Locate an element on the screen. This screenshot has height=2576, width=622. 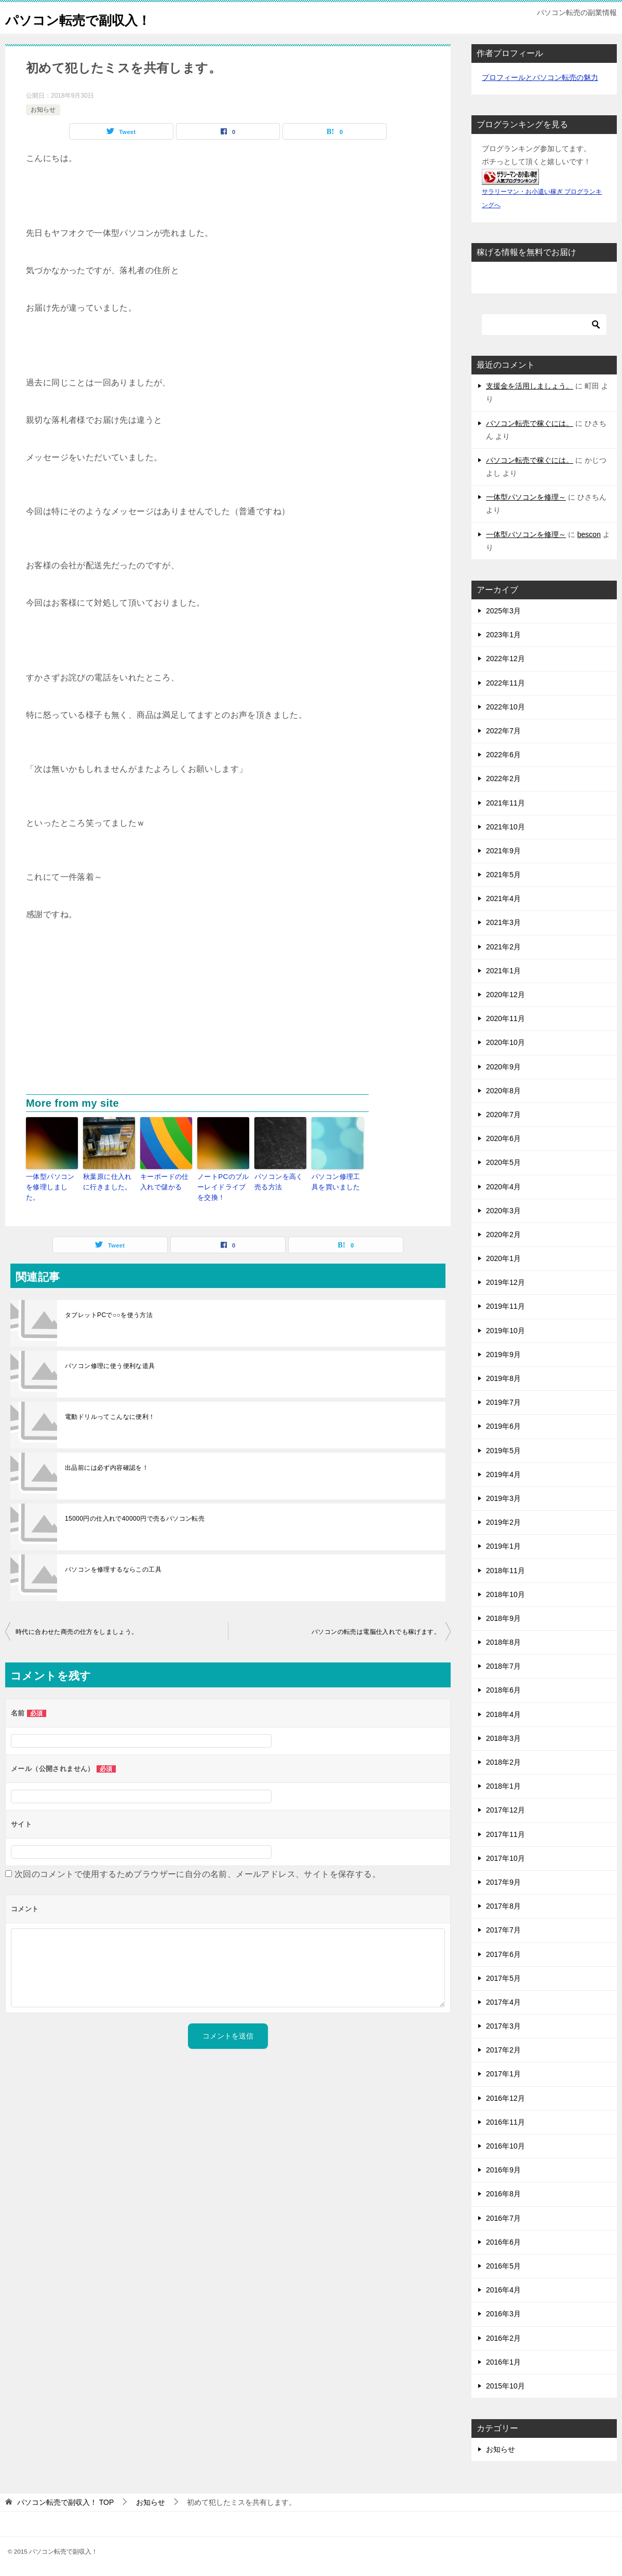
2019年11月 is located at coordinates (505, 1306).